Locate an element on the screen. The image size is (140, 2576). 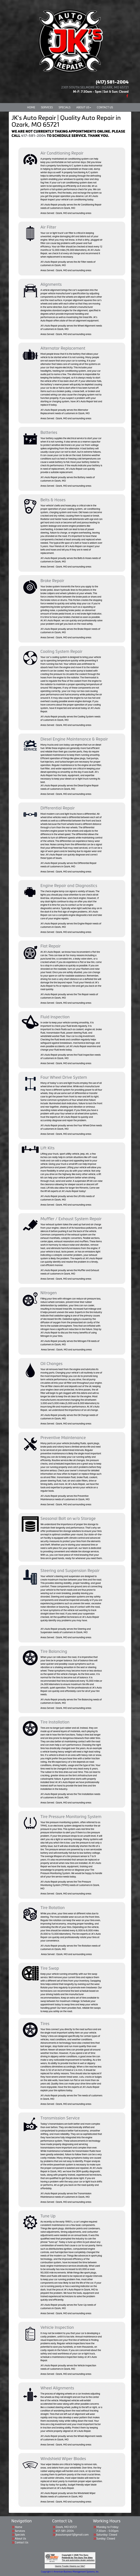
Specials is located at coordinates (65, 107).